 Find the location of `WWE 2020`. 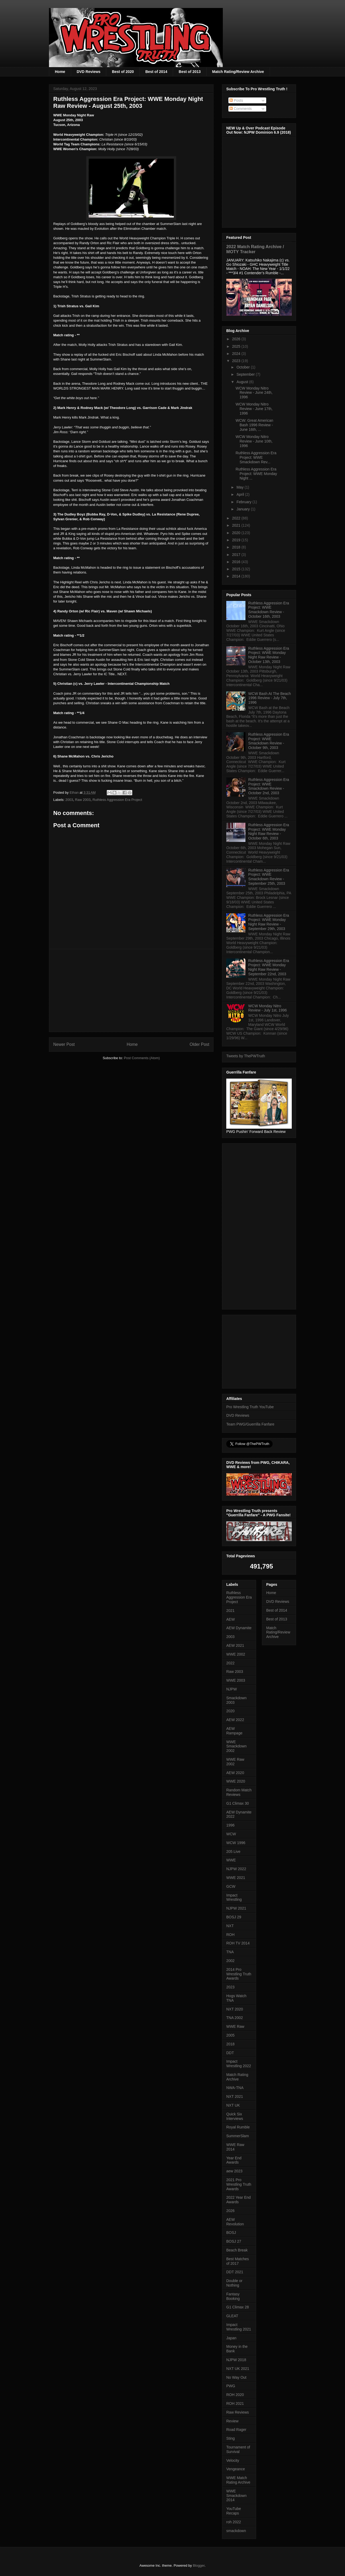

WWE 2020 is located at coordinates (235, 1781).